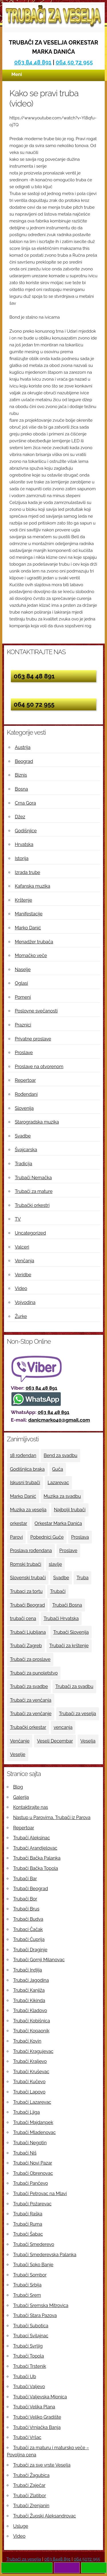 Image resolution: width=107 pixels, height=2576 pixels. I want to click on Trubači Kikinda, so click(29, 2000).